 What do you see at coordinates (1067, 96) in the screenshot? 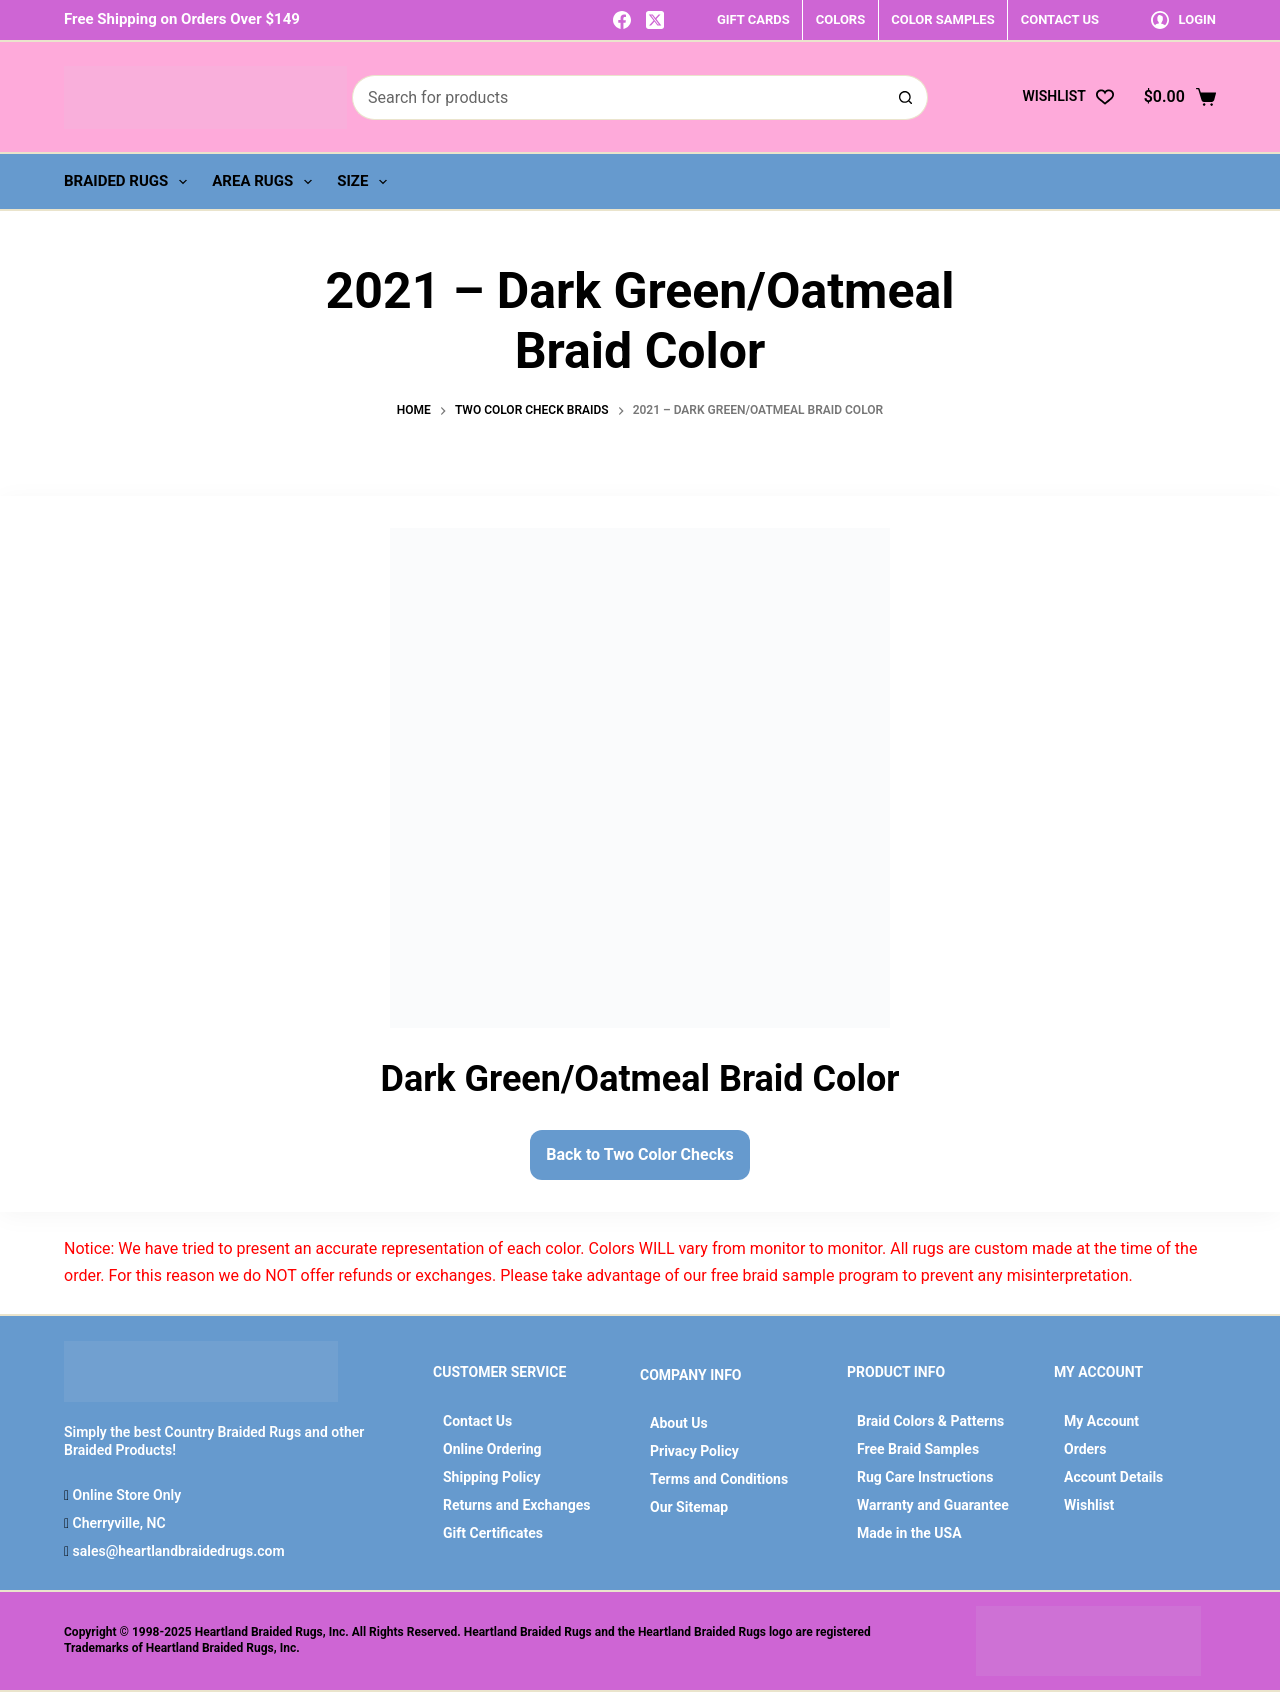
I see `[Wishlist]` at bounding box center [1067, 96].